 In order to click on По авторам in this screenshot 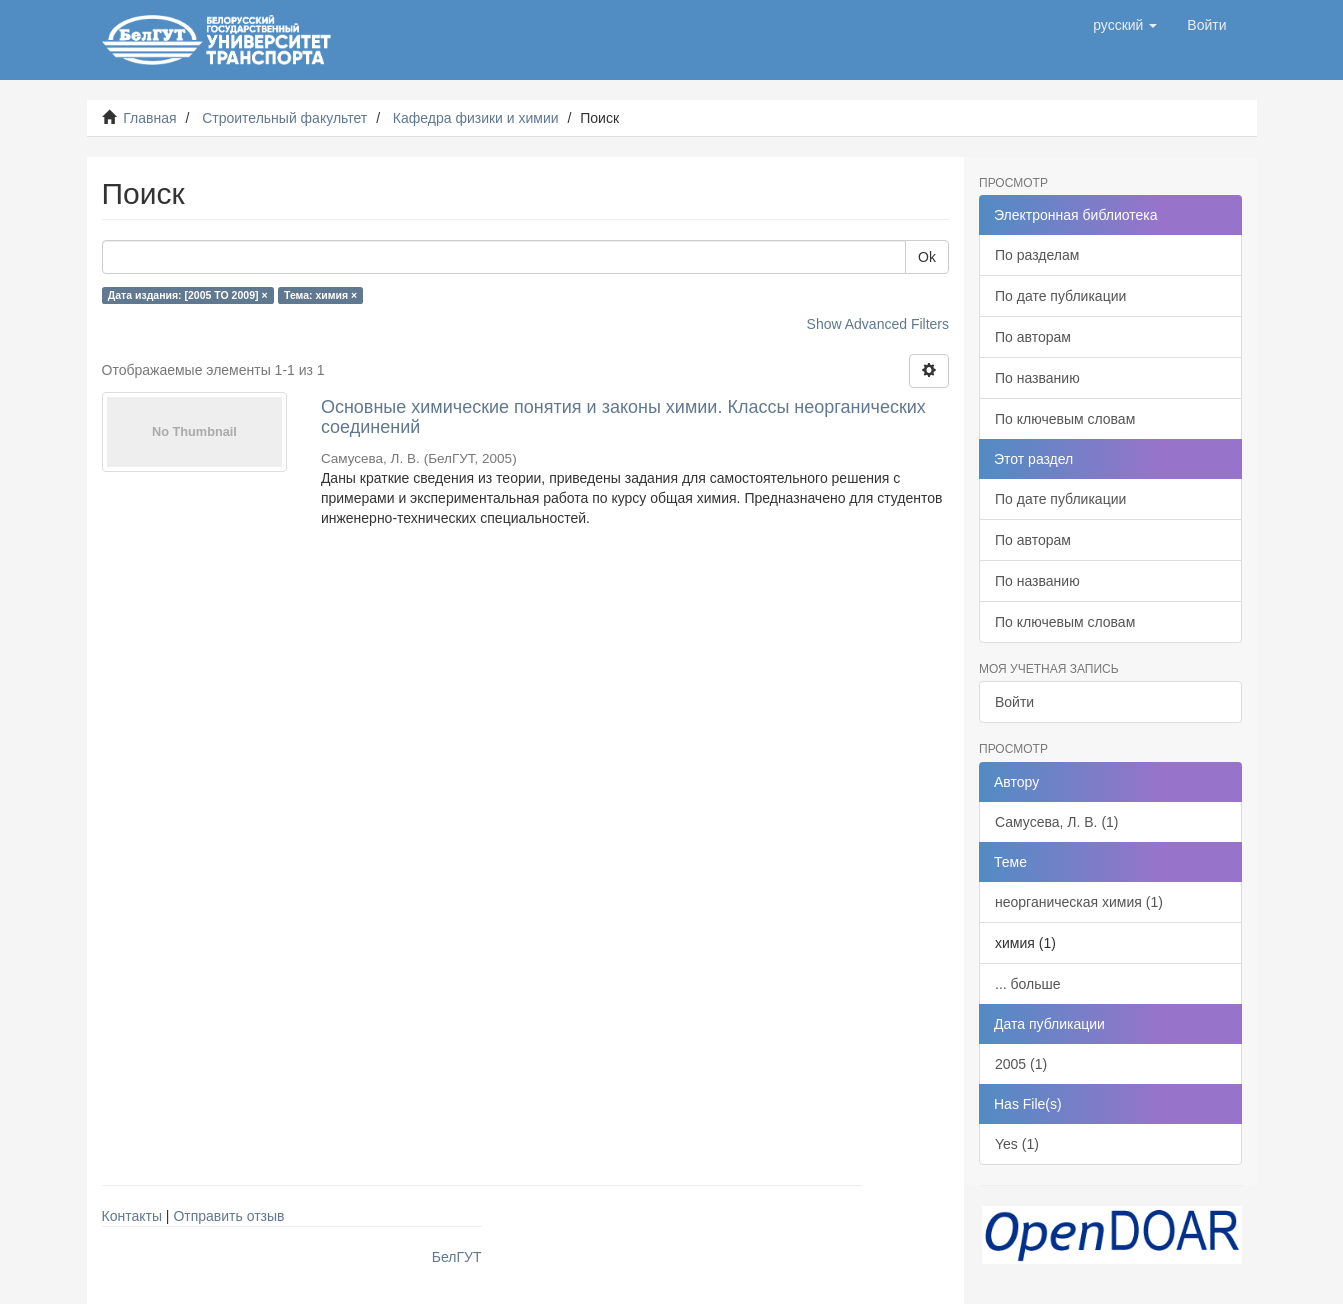, I will do `click(1033, 337)`.